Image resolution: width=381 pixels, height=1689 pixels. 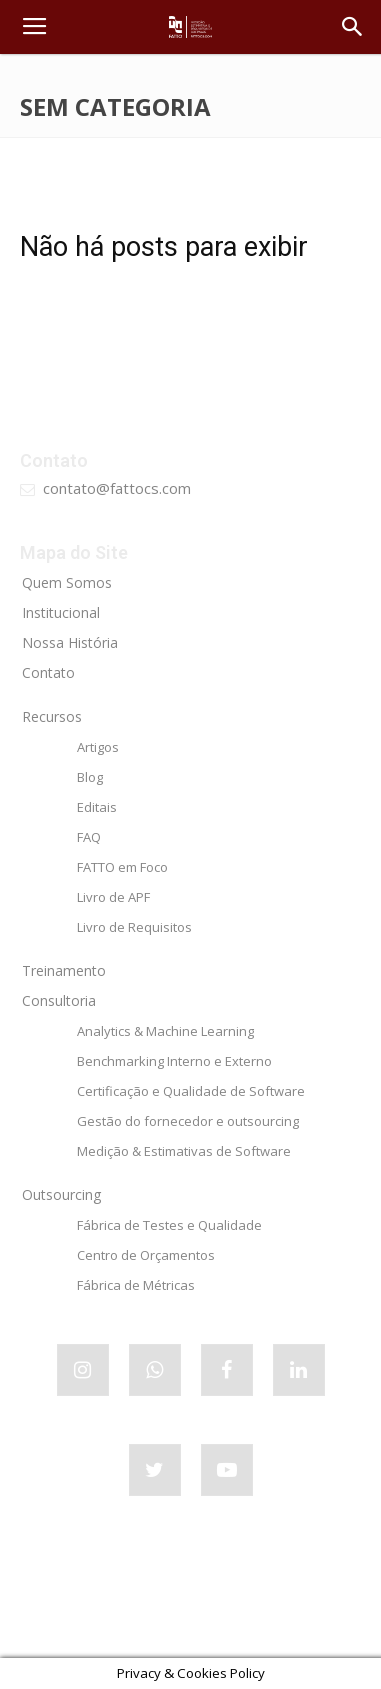 What do you see at coordinates (165, 1031) in the screenshot?
I see `Analytics & Machine Learning` at bounding box center [165, 1031].